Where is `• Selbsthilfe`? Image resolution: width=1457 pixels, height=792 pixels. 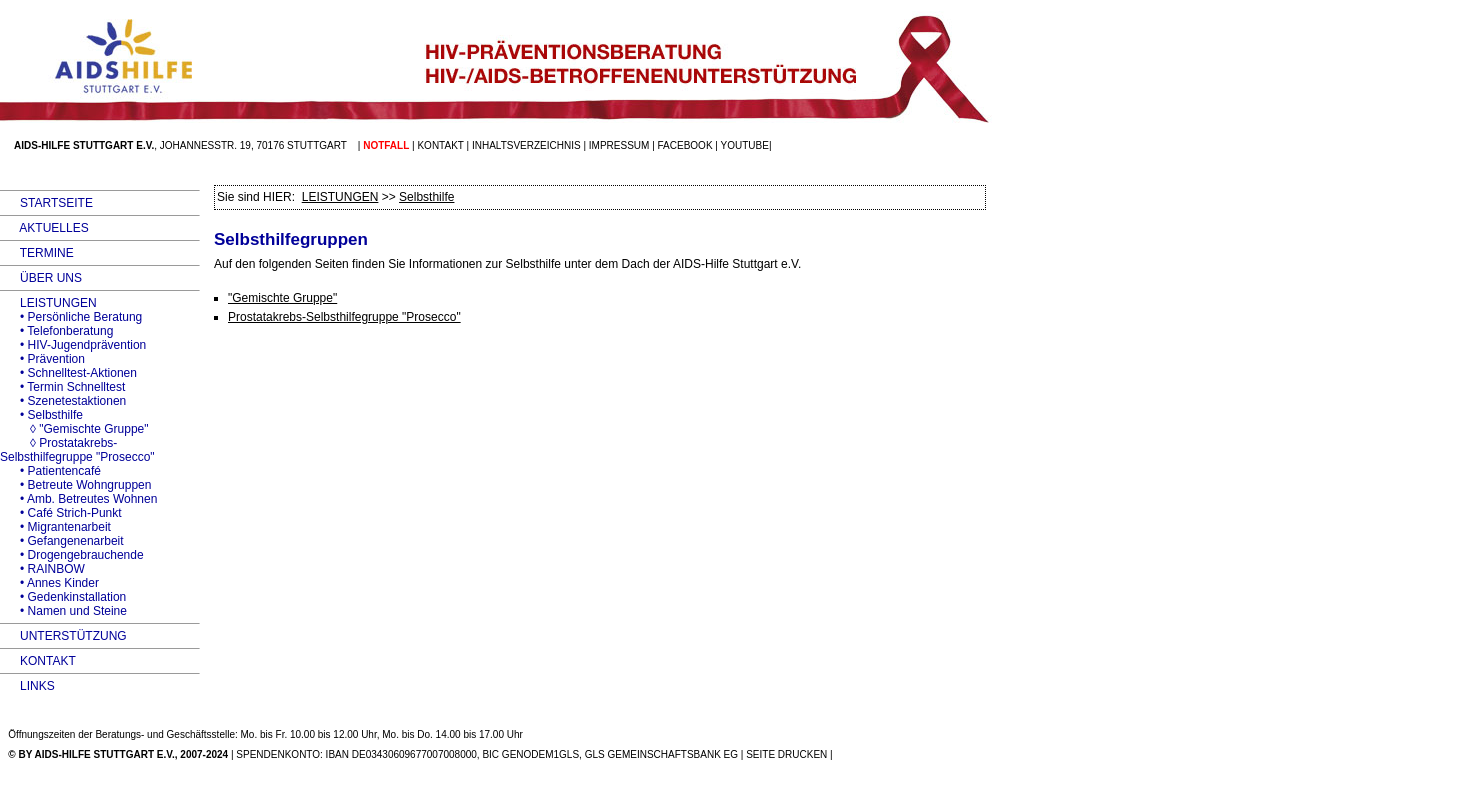 • Selbsthilfe is located at coordinates (41, 415).